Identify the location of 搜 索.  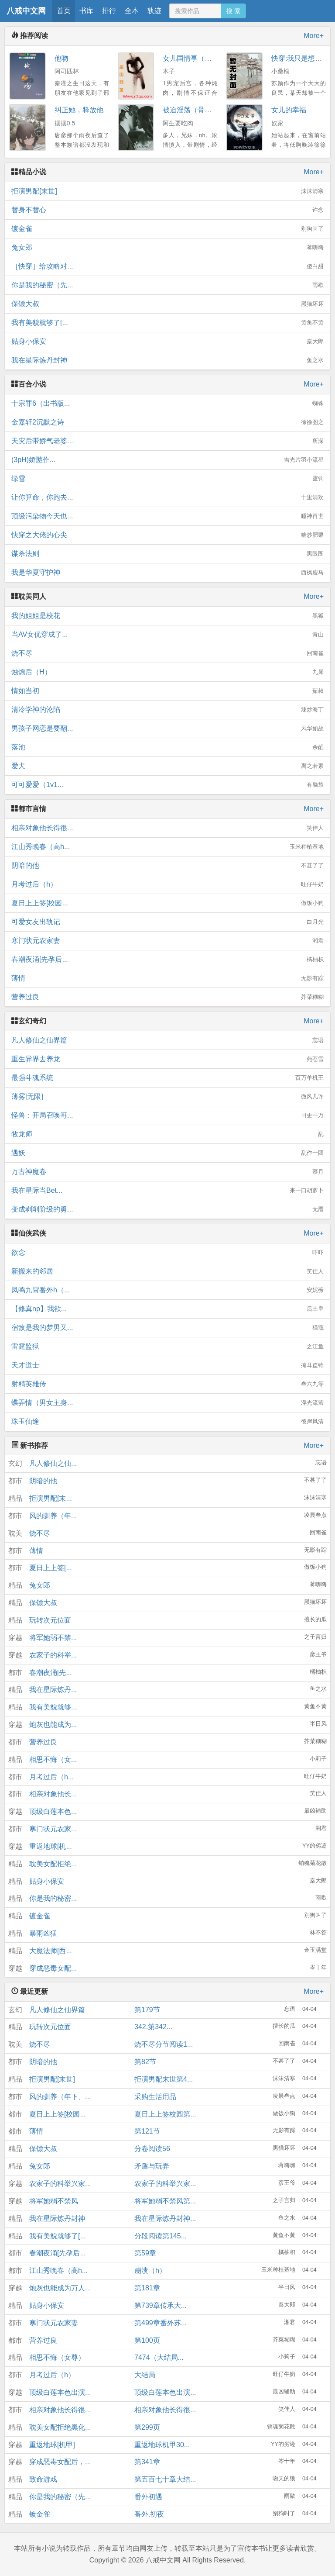
(233, 10).